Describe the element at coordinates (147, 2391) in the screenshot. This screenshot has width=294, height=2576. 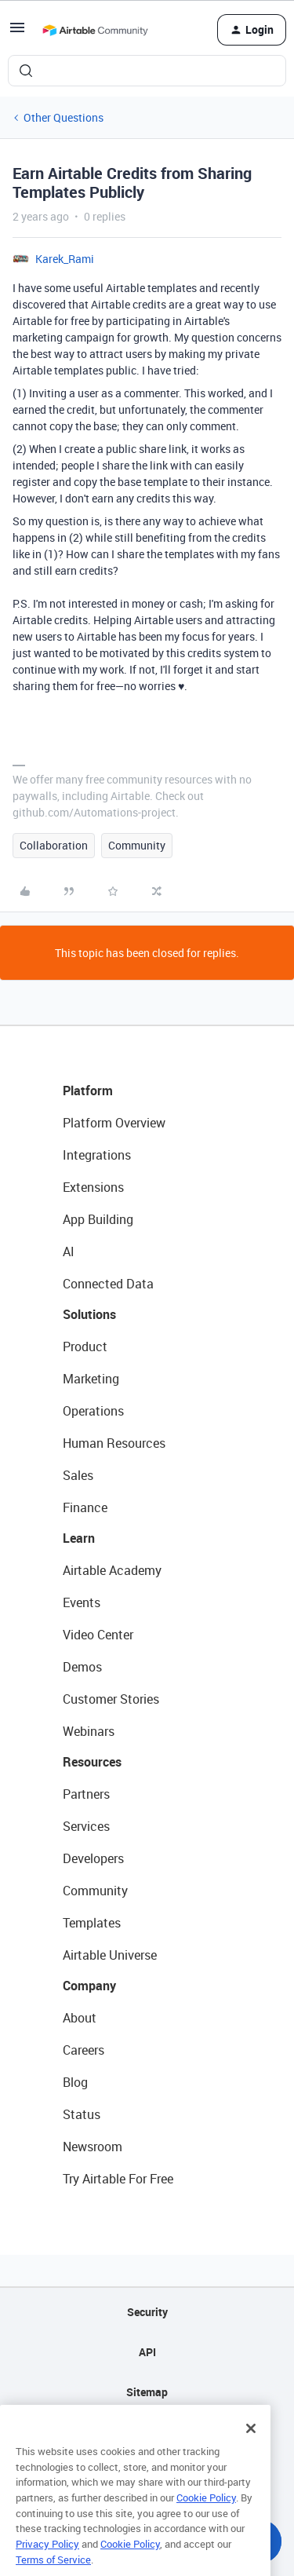
I see `Sitemap` at that location.